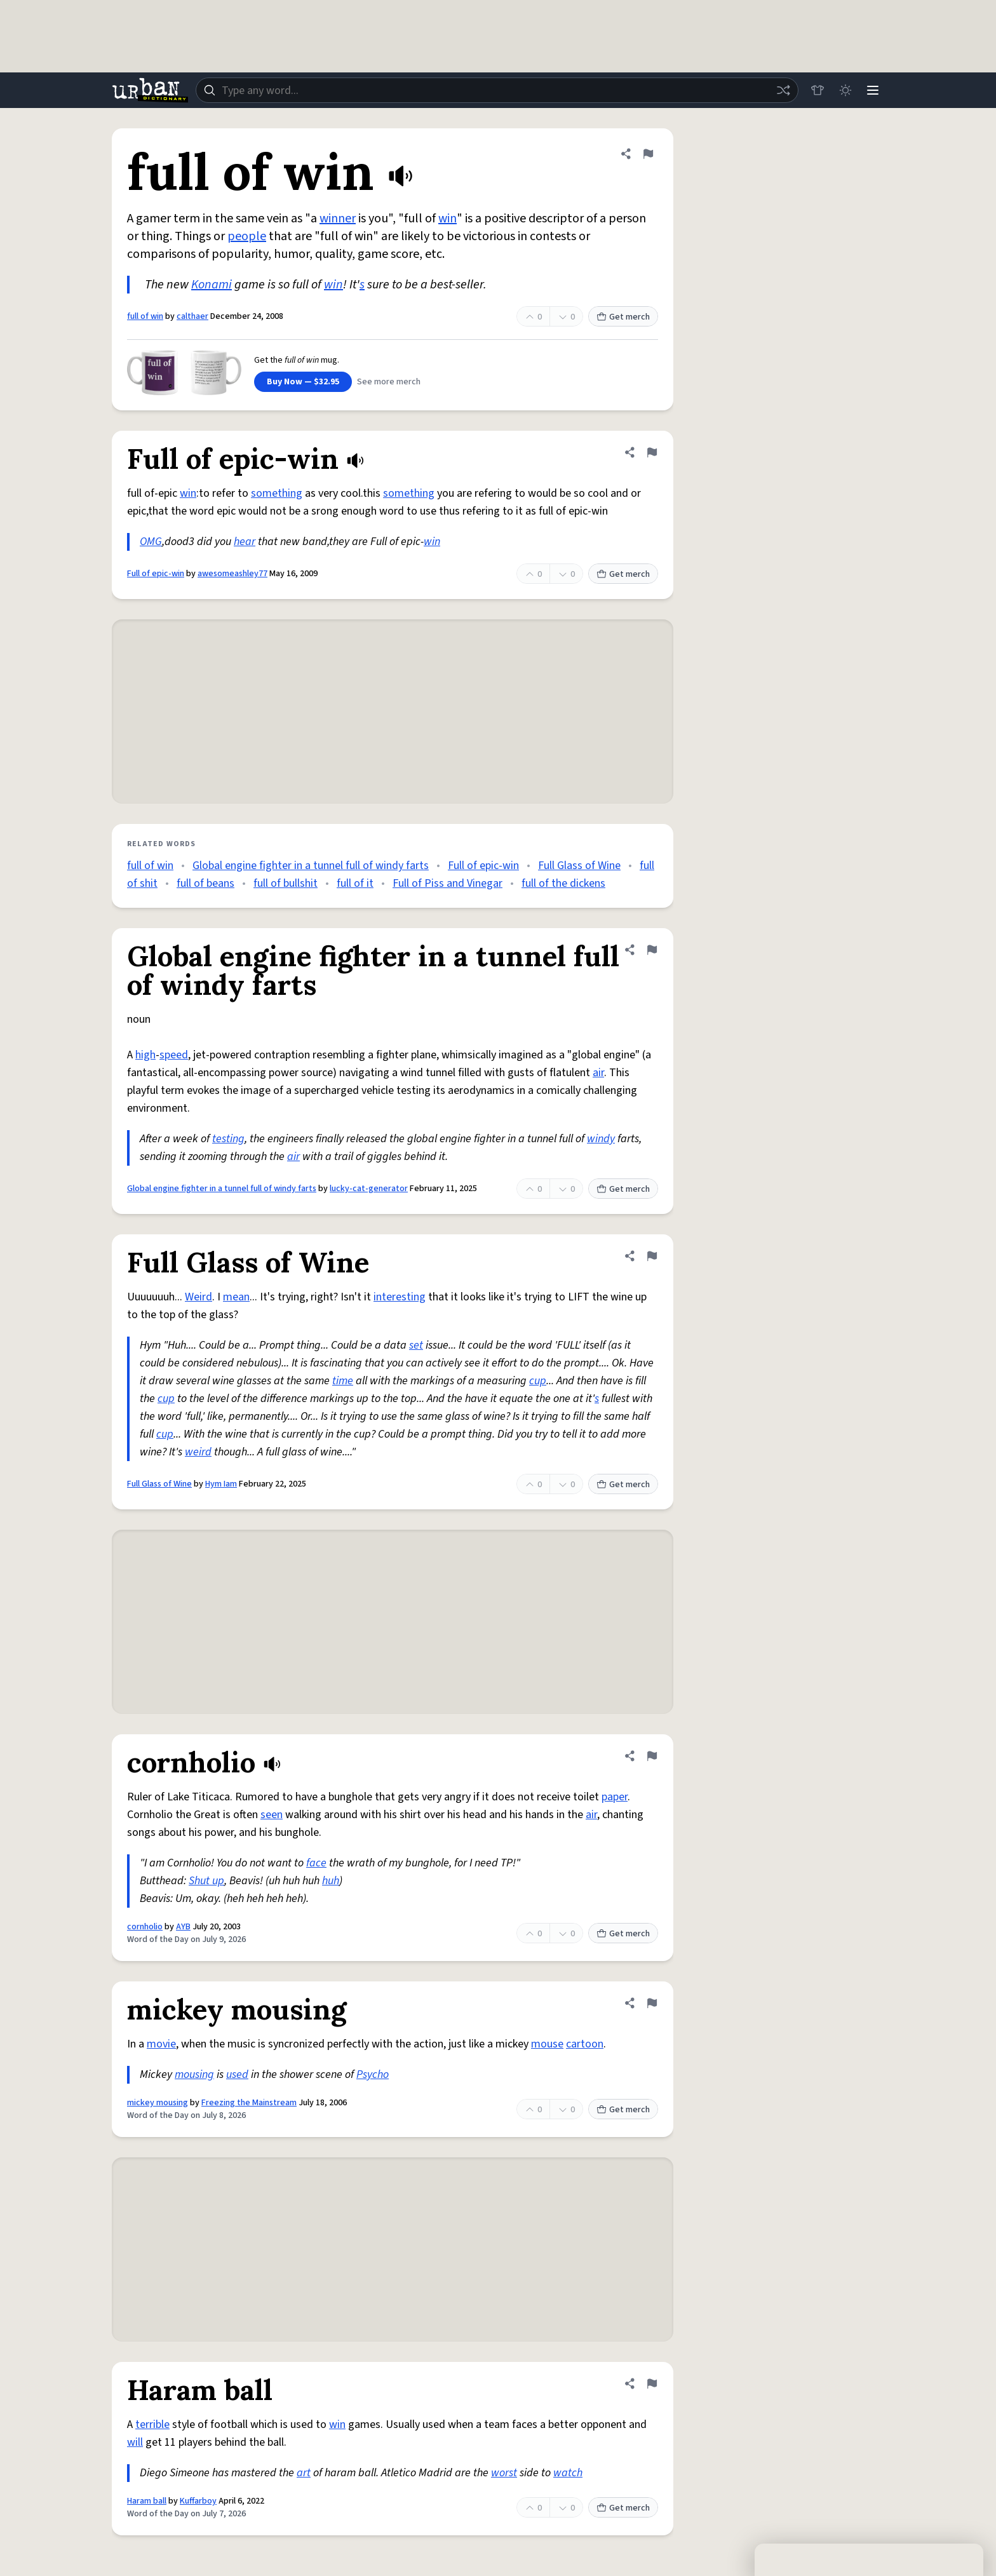 The height and width of the screenshot is (2576, 996). What do you see at coordinates (447, 218) in the screenshot?
I see `win` at bounding box center [447, 218].